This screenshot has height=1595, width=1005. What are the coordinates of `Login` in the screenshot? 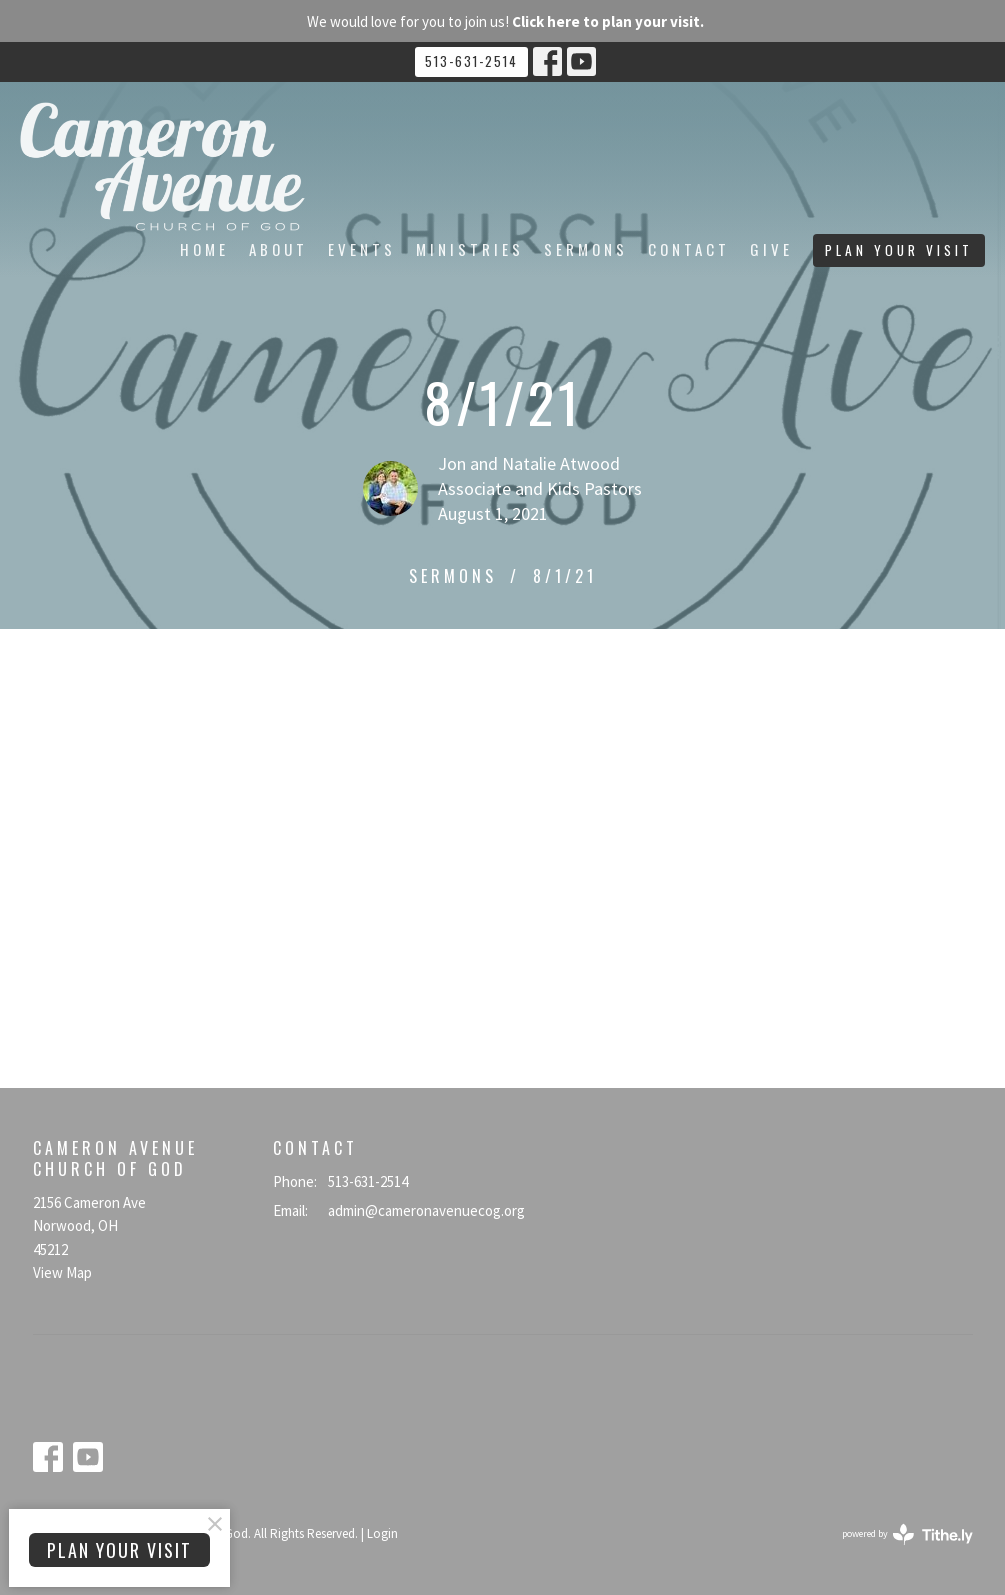 It's located at (382, 1533).